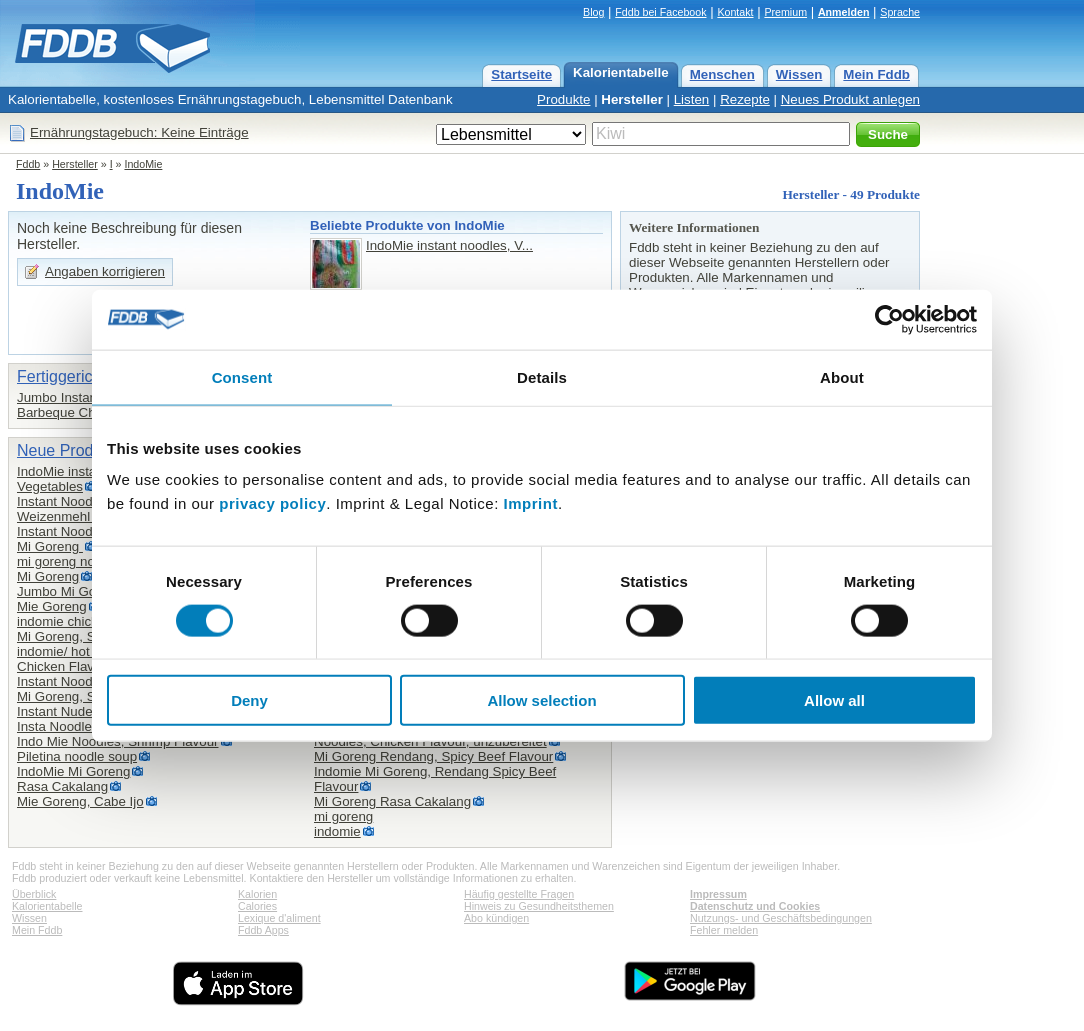 Image resolution: width=1084 pixels, height=1031 pixels. I want to click on Mi Goreng Rasa Cakalang, so click(392, 801).